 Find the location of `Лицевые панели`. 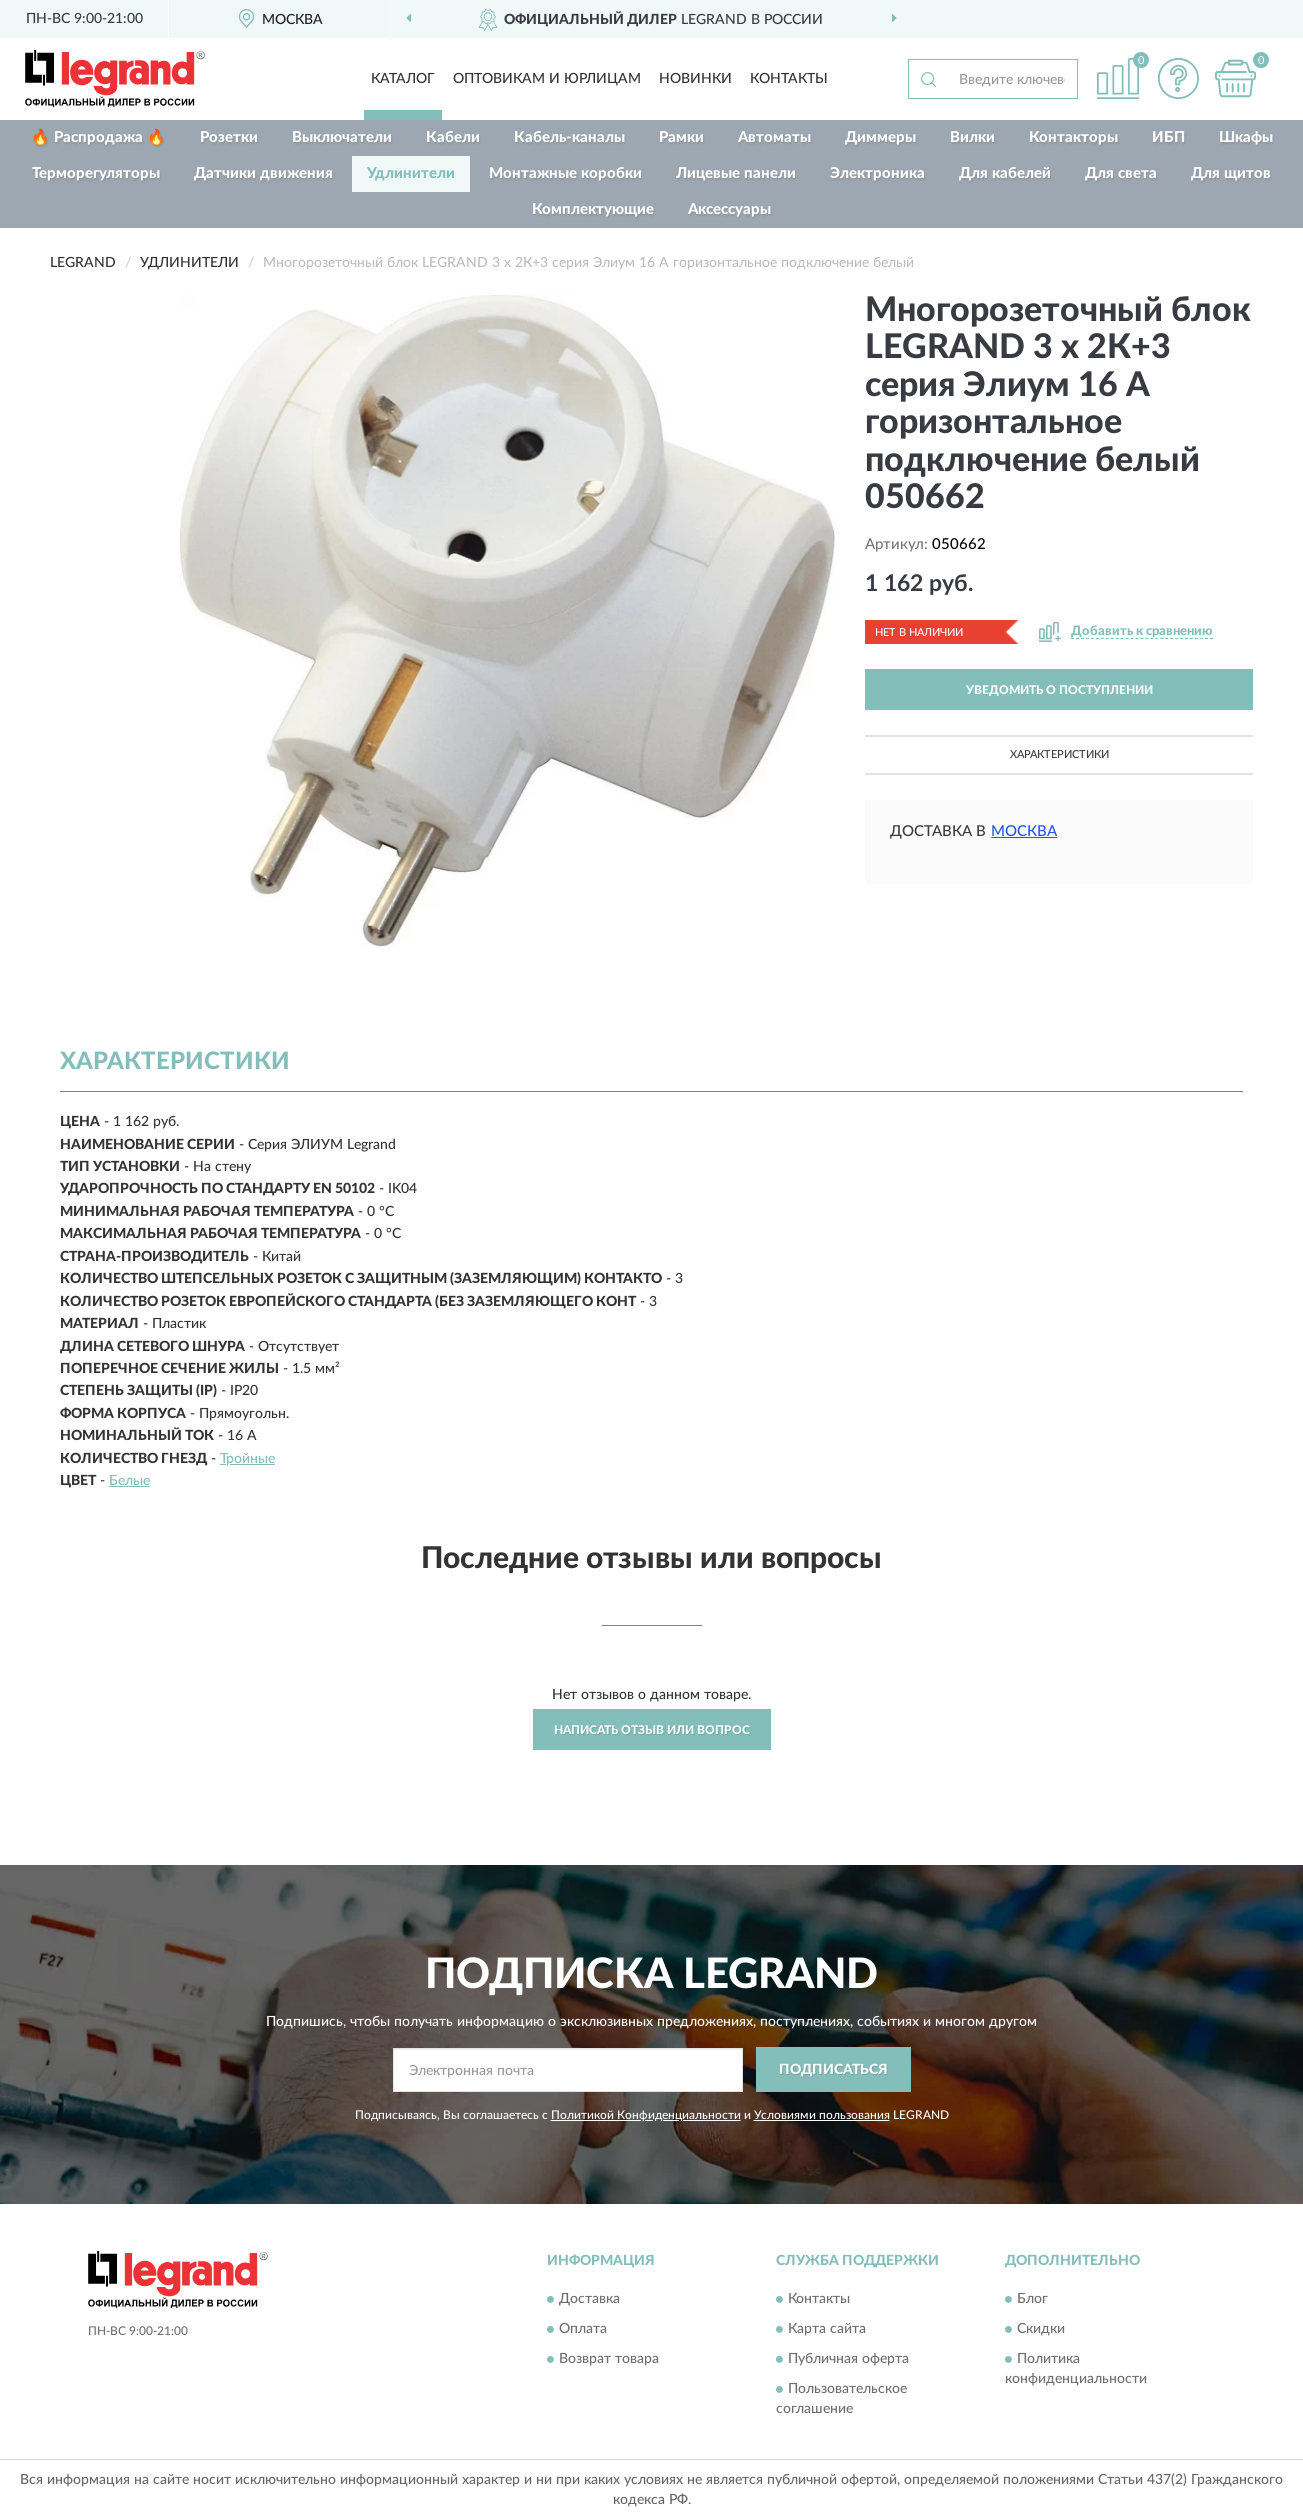

Лицевые панели is located at coordinates (736, 173).